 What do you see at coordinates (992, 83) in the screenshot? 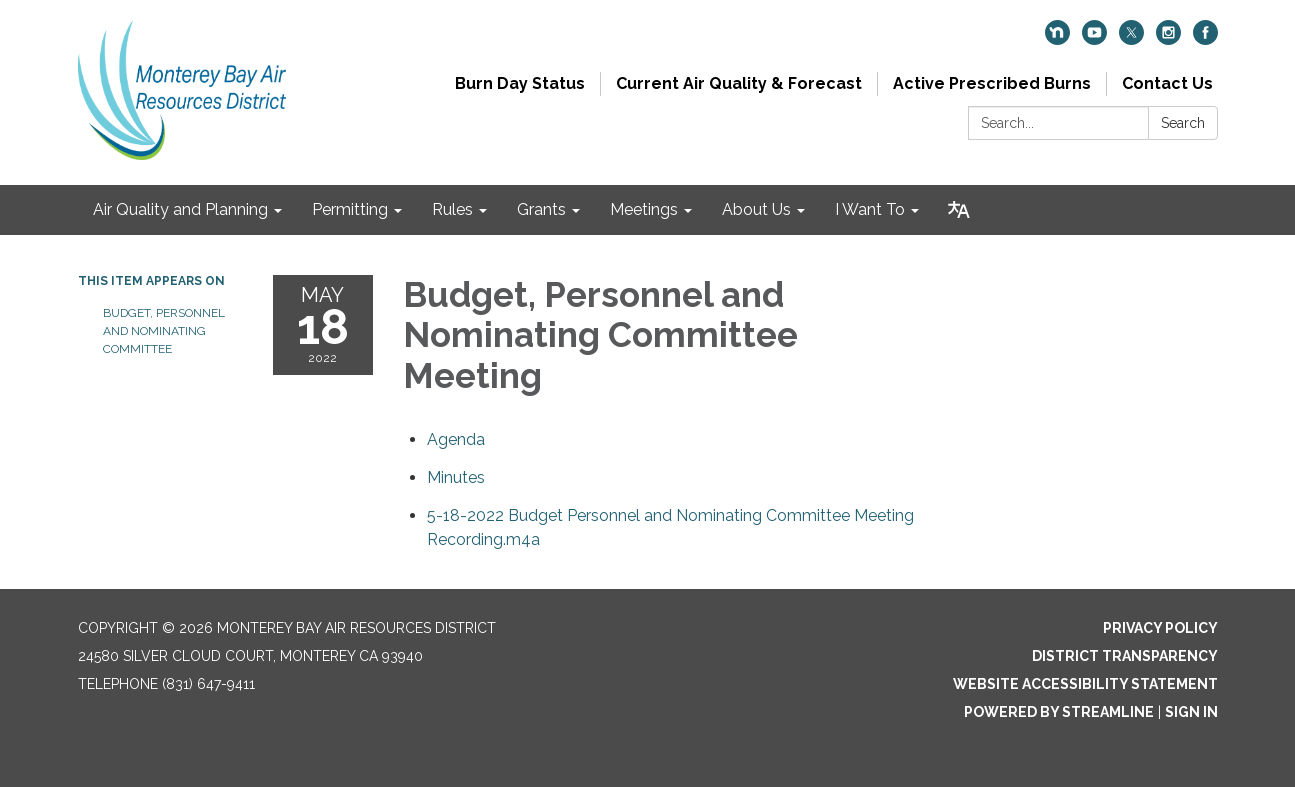
I see `Active Prescribed Burns` at bounding box center [992, 83].